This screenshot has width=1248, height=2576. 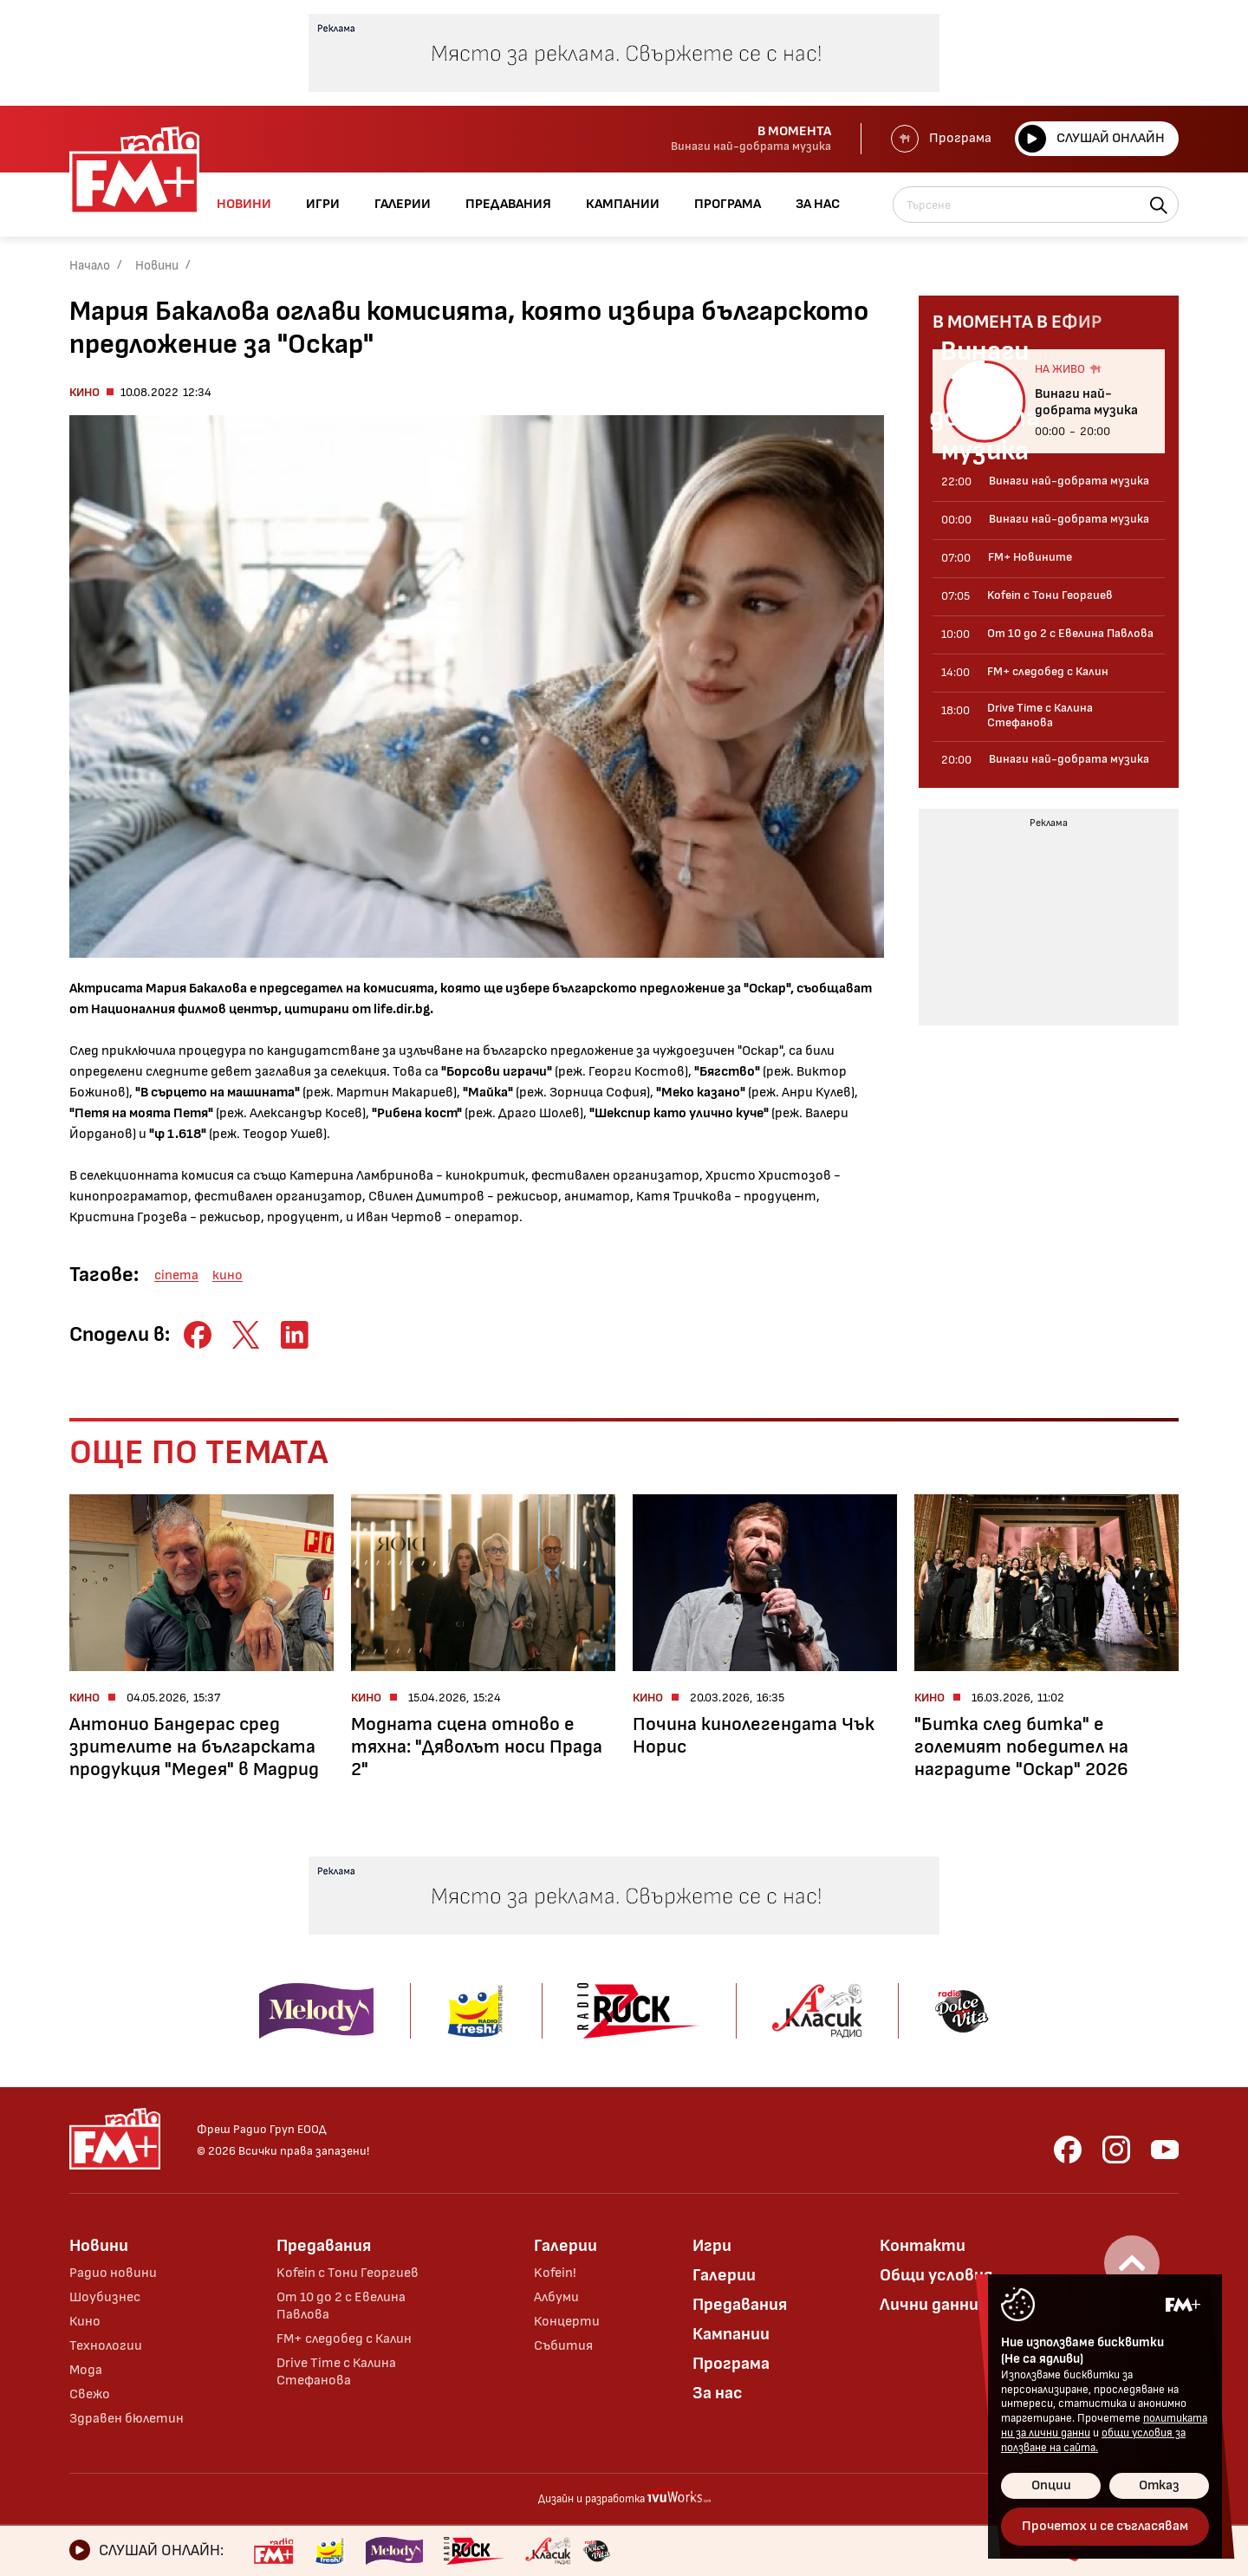 What do you see at coordinates (936, 2275) in the screenshot?
I see `Общи условия` at bounding box center [936, 2275].